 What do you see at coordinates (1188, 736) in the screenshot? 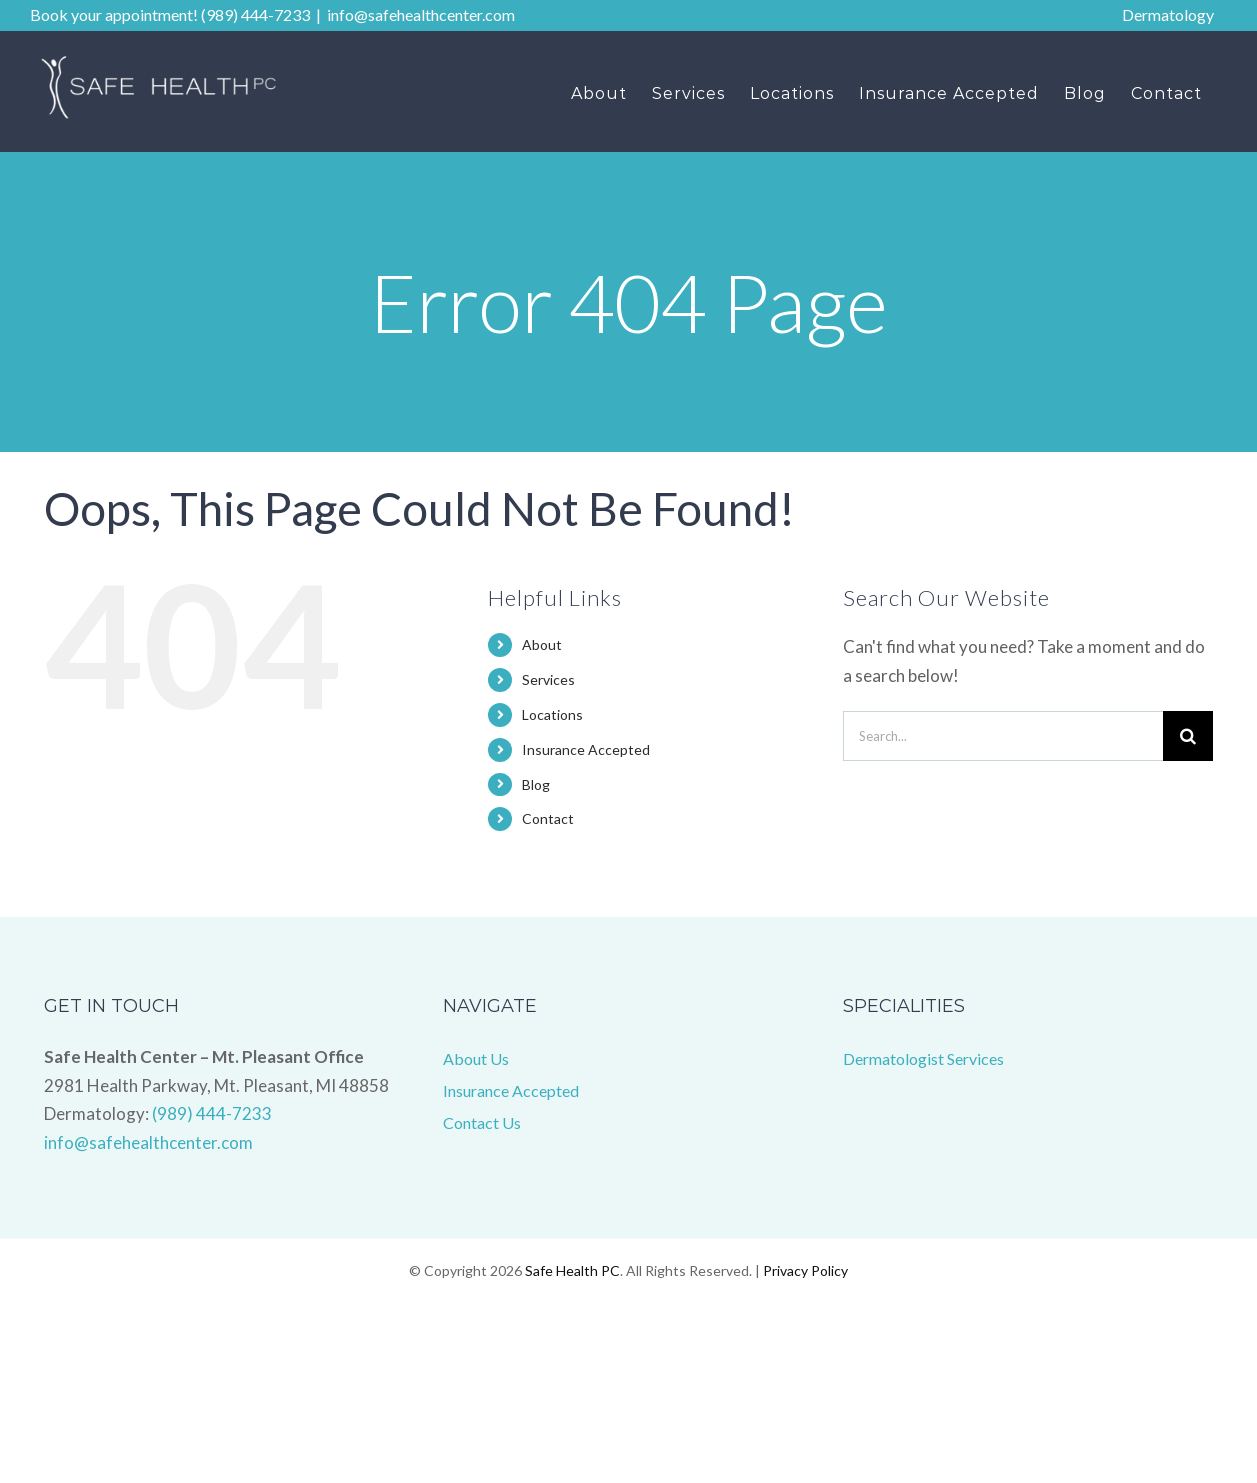
I see `[Search]` at bounding box center [1188, 736].